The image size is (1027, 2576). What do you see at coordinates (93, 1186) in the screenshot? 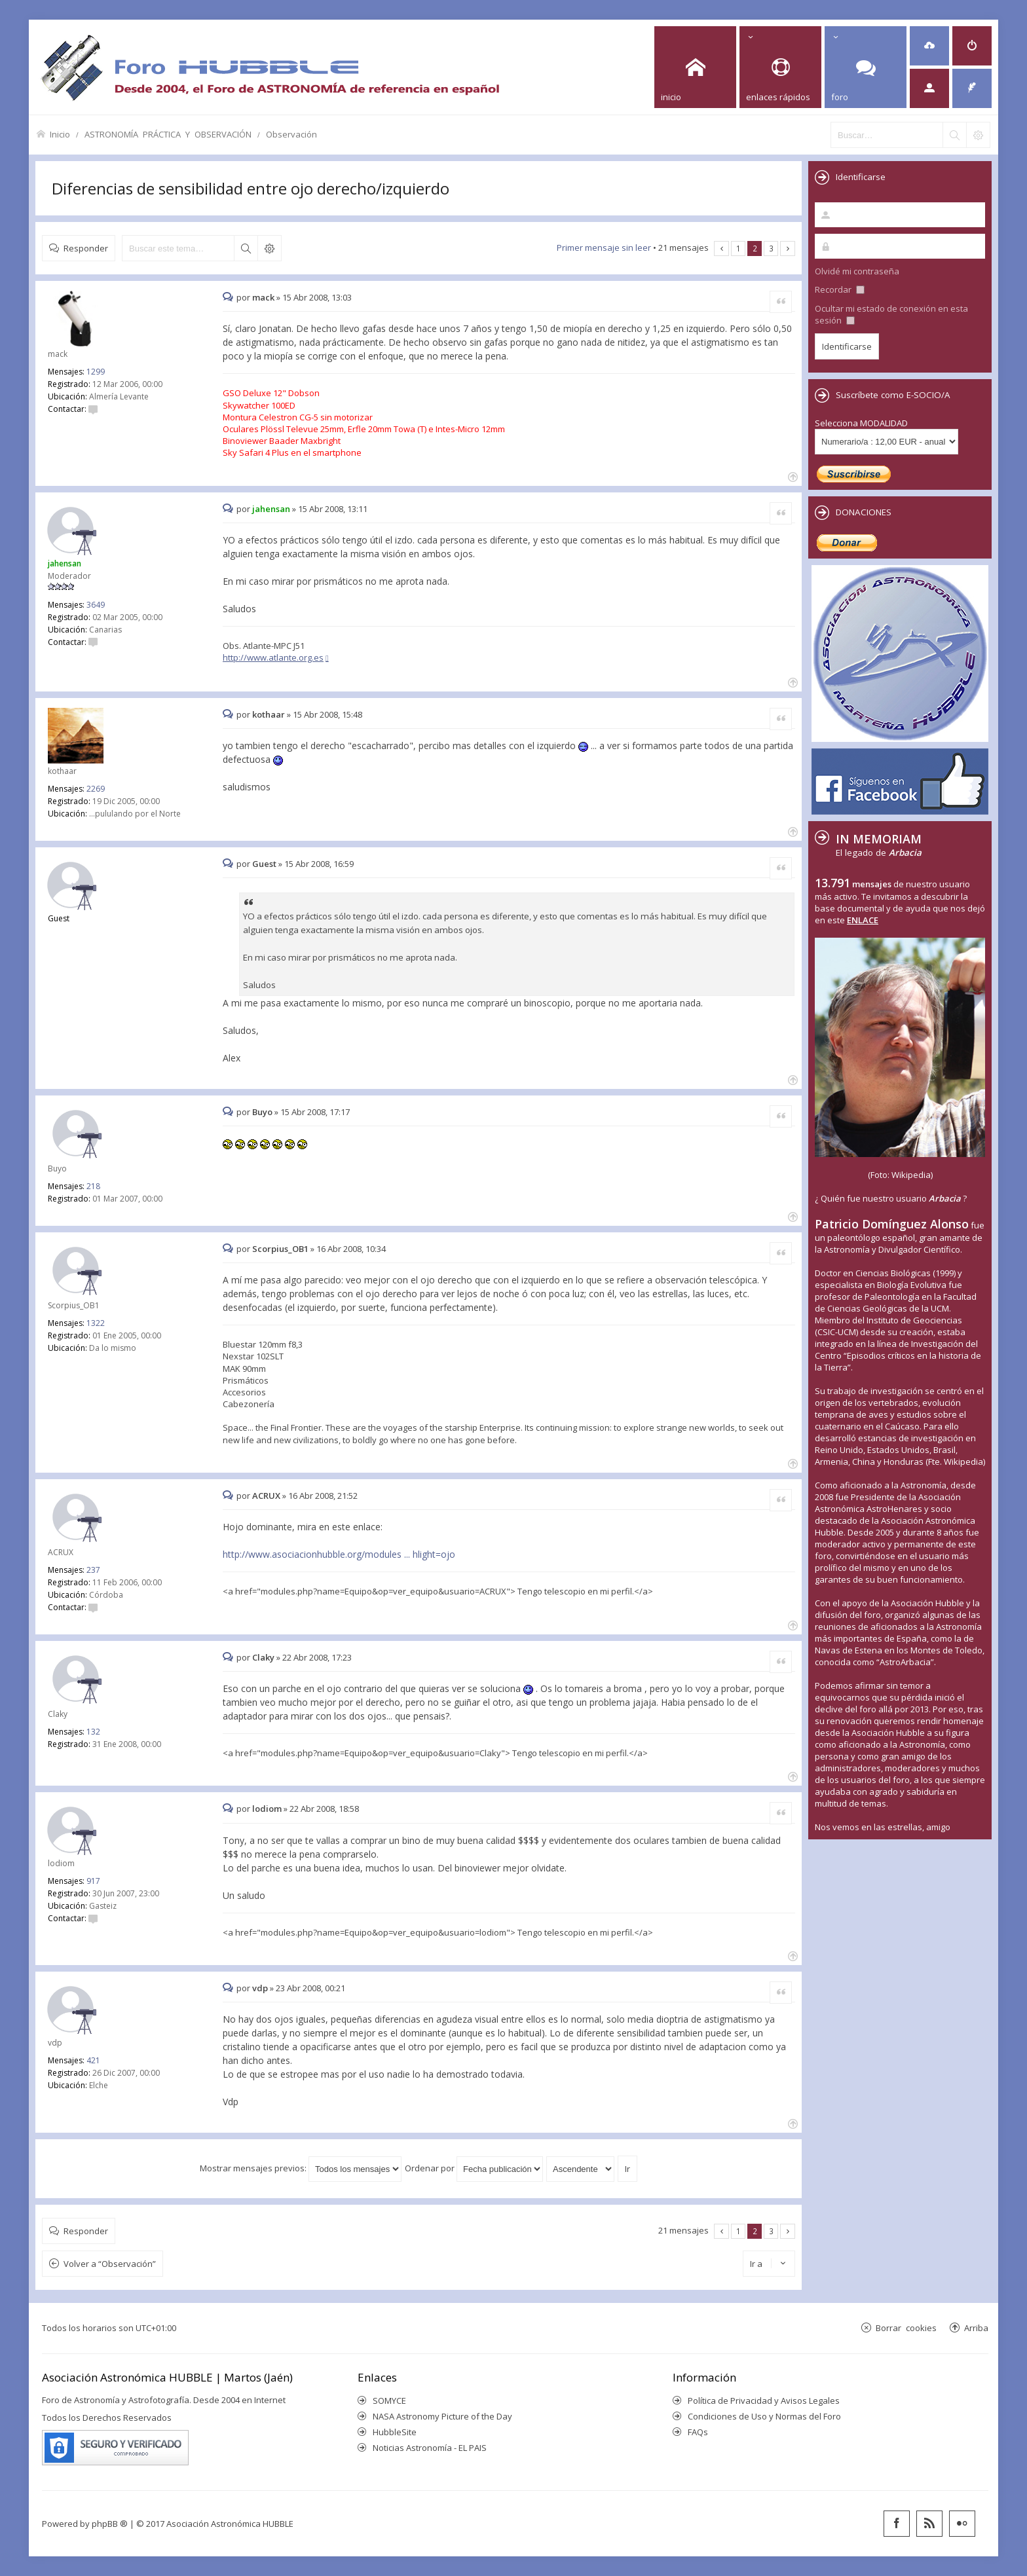
I see `218` at bounding box center [93, 1186].